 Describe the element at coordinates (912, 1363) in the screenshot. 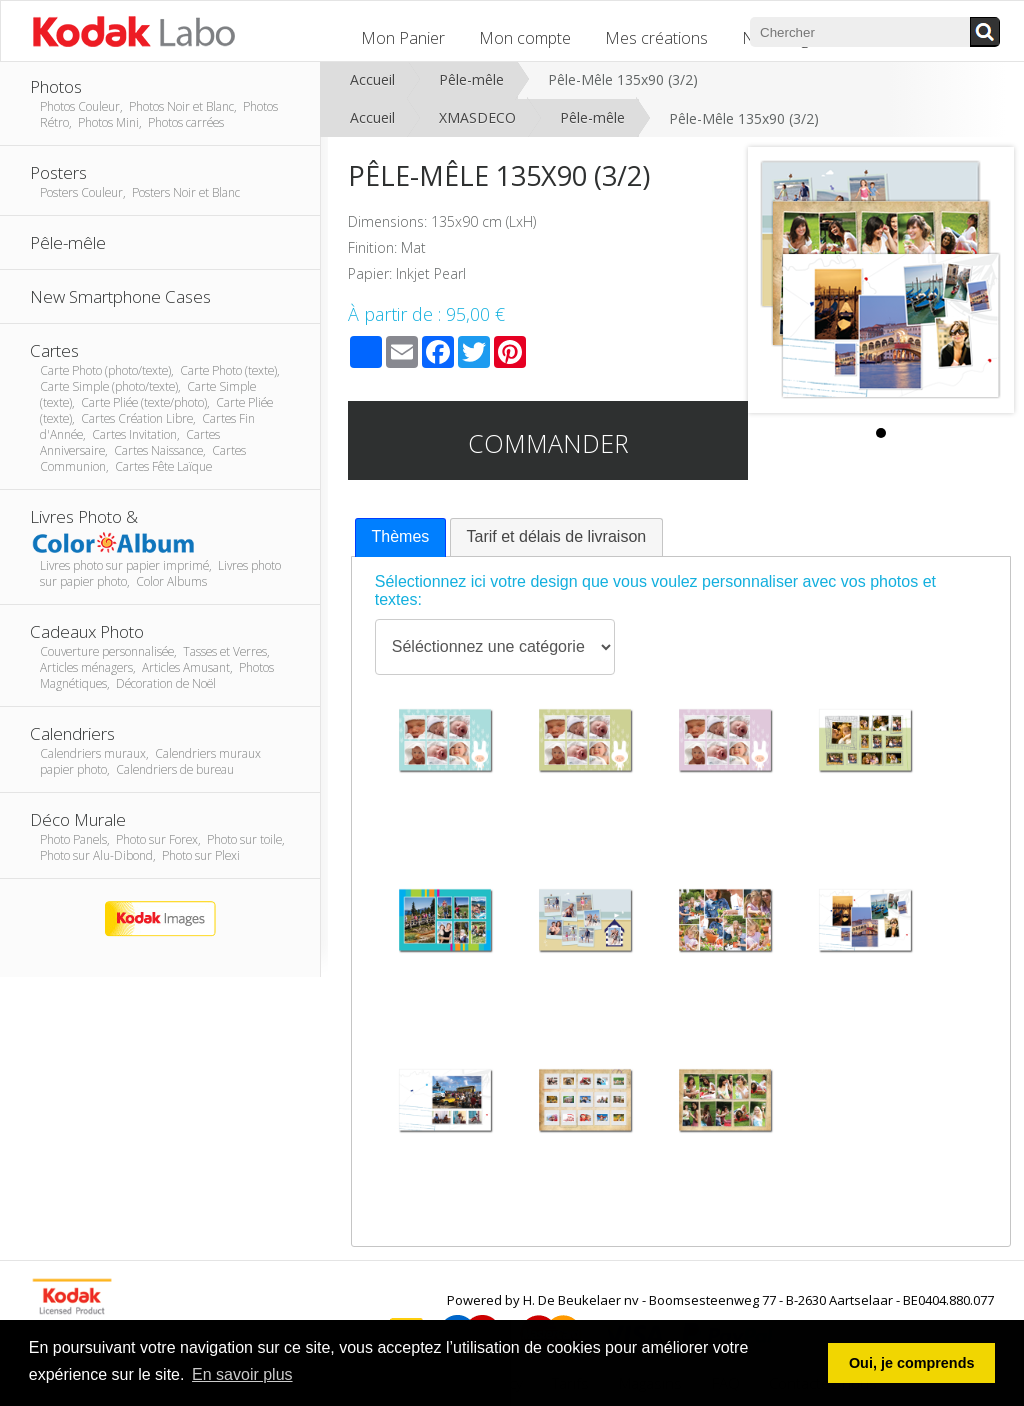

I see `Oui, je comprends [button]` at that location.